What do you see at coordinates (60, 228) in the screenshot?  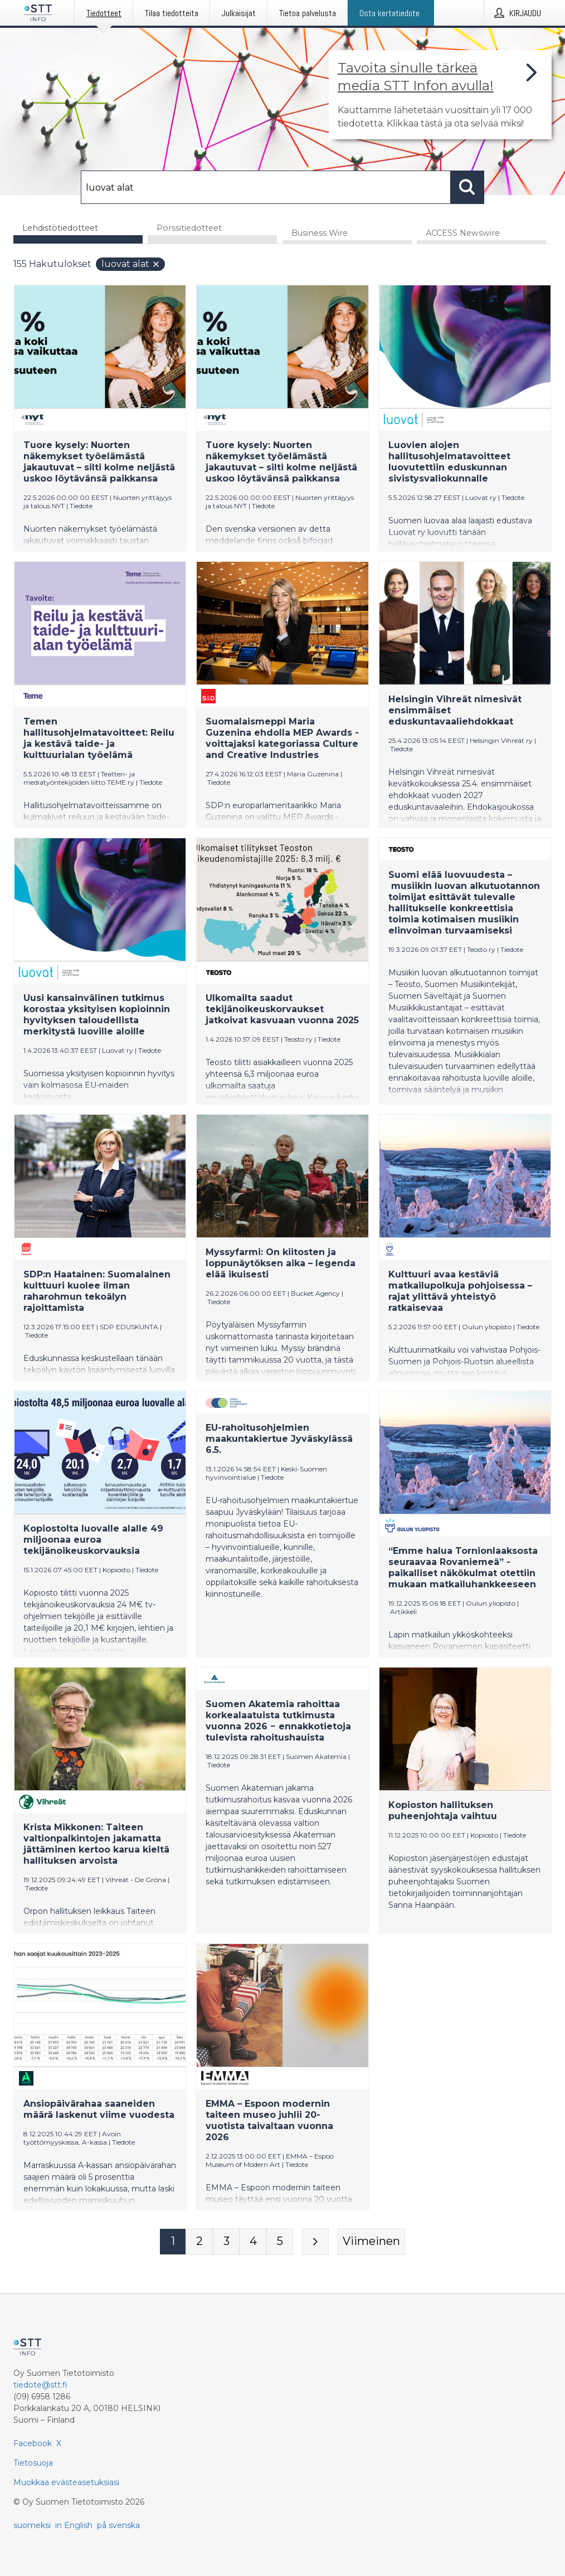 I see `Lehdistötiedotteet [tab]` at bounding box center [60, 228].